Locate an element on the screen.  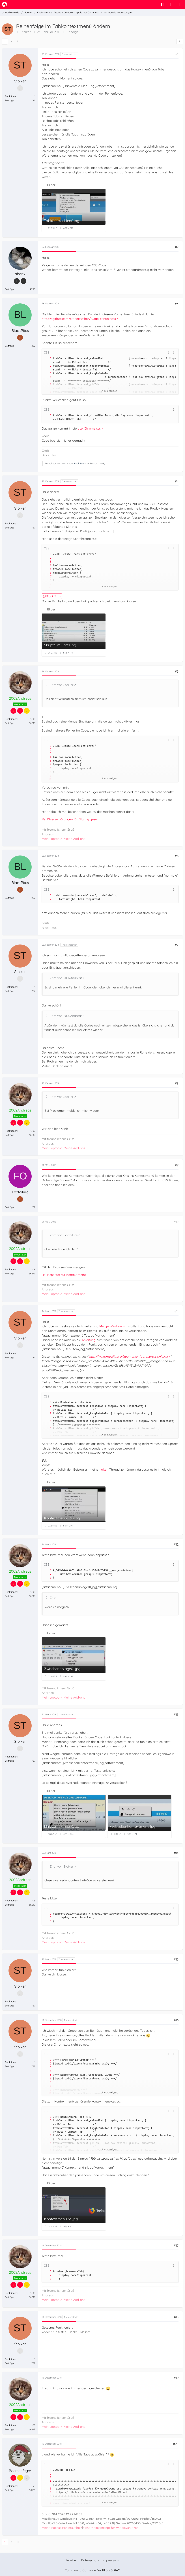
Zitat von Foxfailure is located at coordinates (64, 1235).